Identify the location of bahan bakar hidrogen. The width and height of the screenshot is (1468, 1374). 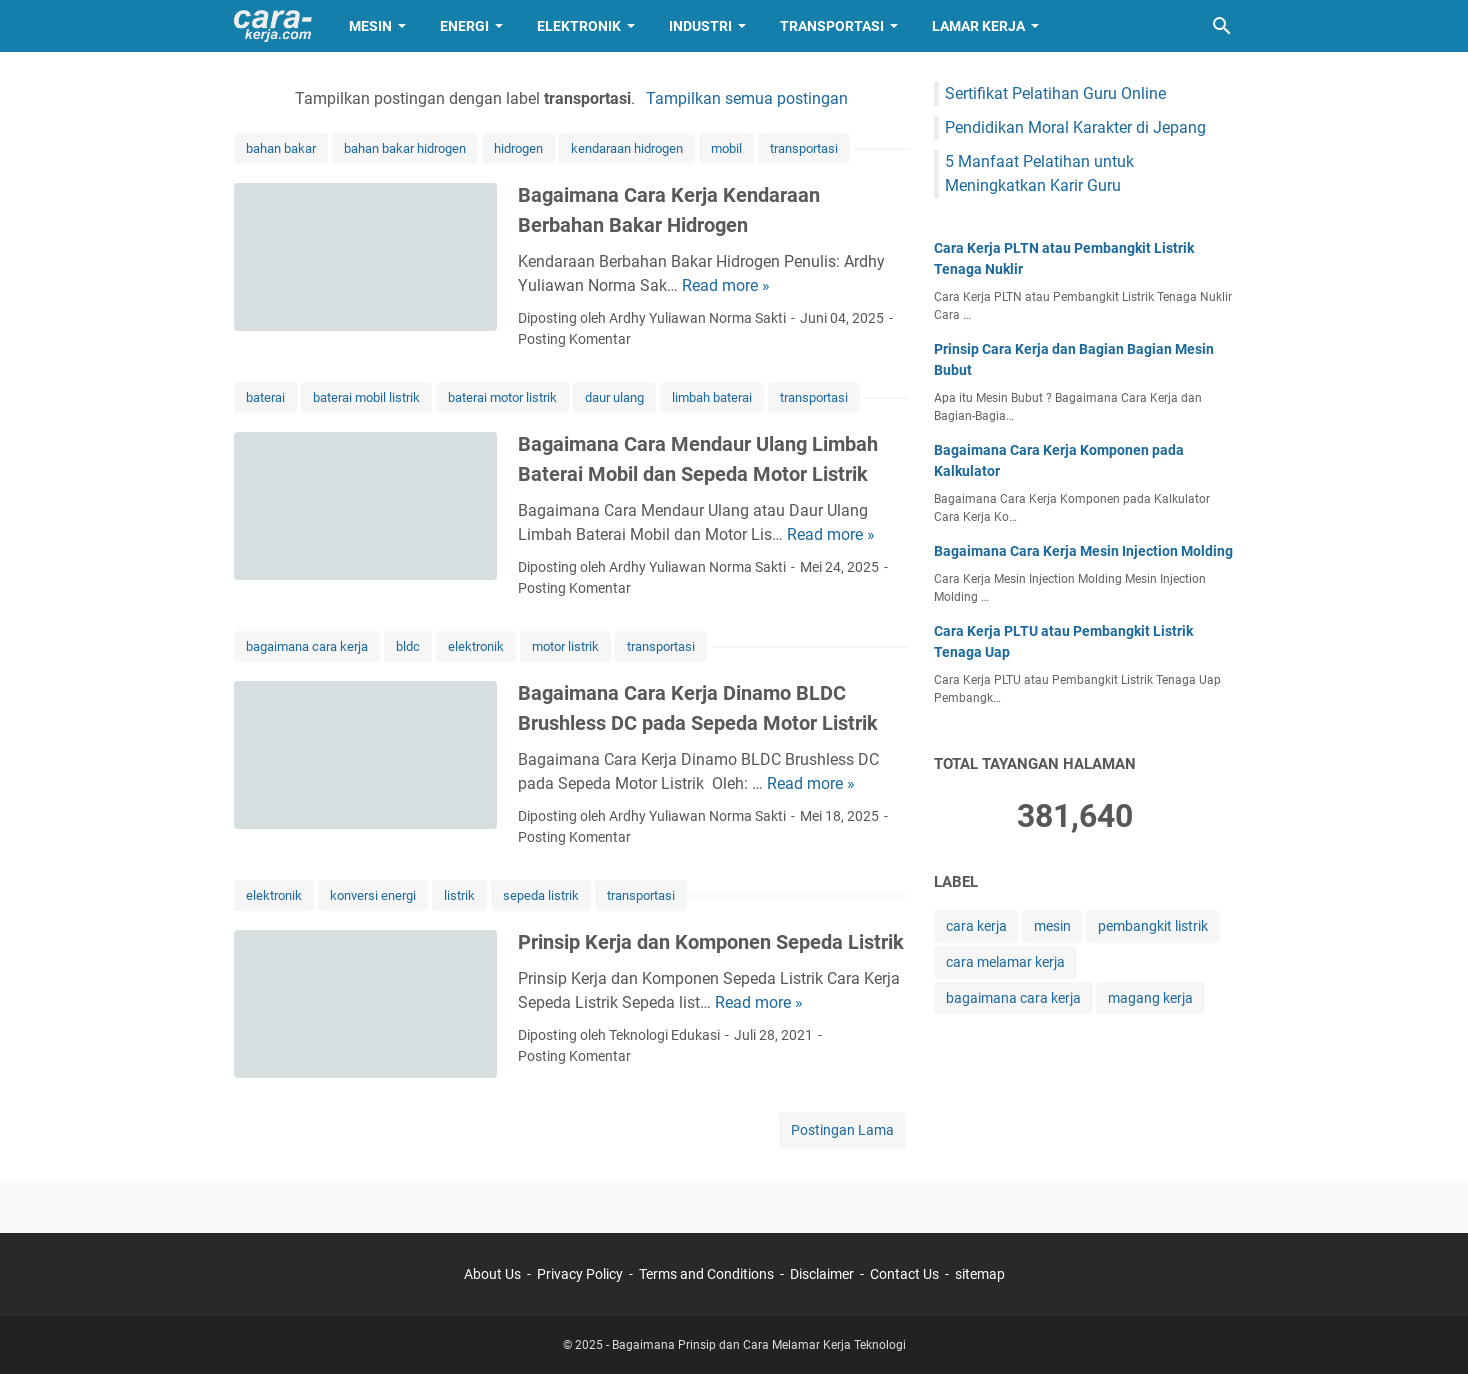
(405, 148).